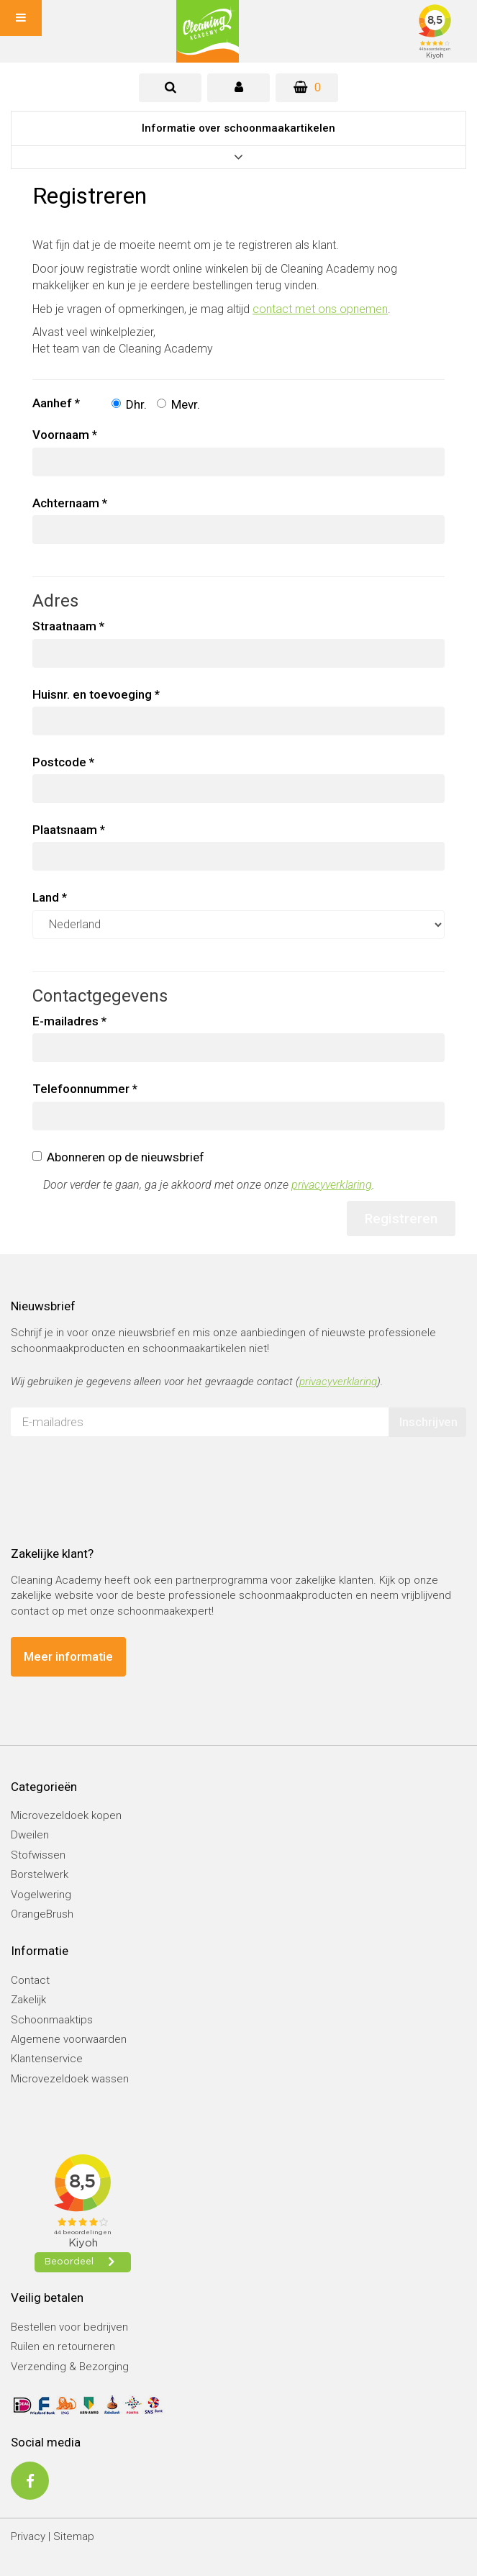 The height and width of the screenshot is (2576, 477). I want to click on contact met ons opnemen, so click(320, 309).